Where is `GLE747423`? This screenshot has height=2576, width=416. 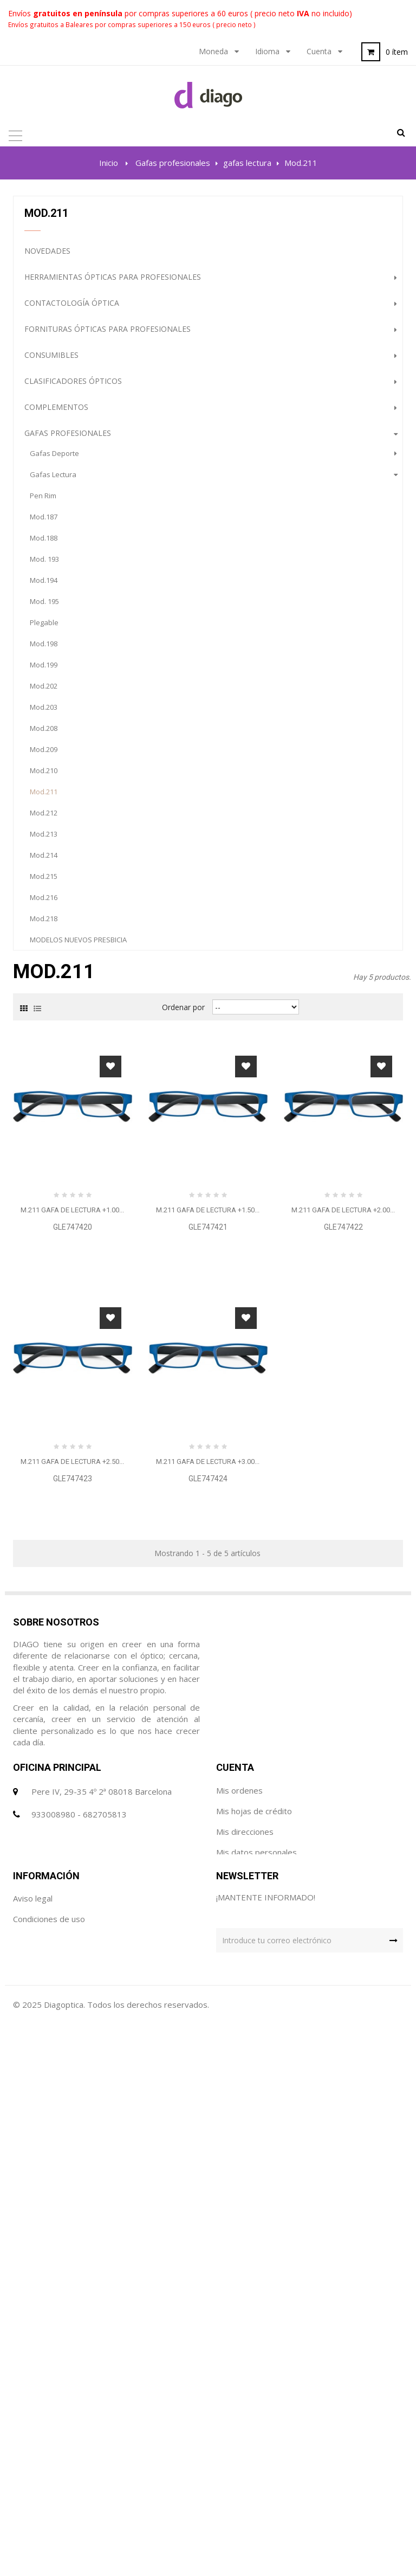
GLE747423 is located at coordinates (72, 1926).